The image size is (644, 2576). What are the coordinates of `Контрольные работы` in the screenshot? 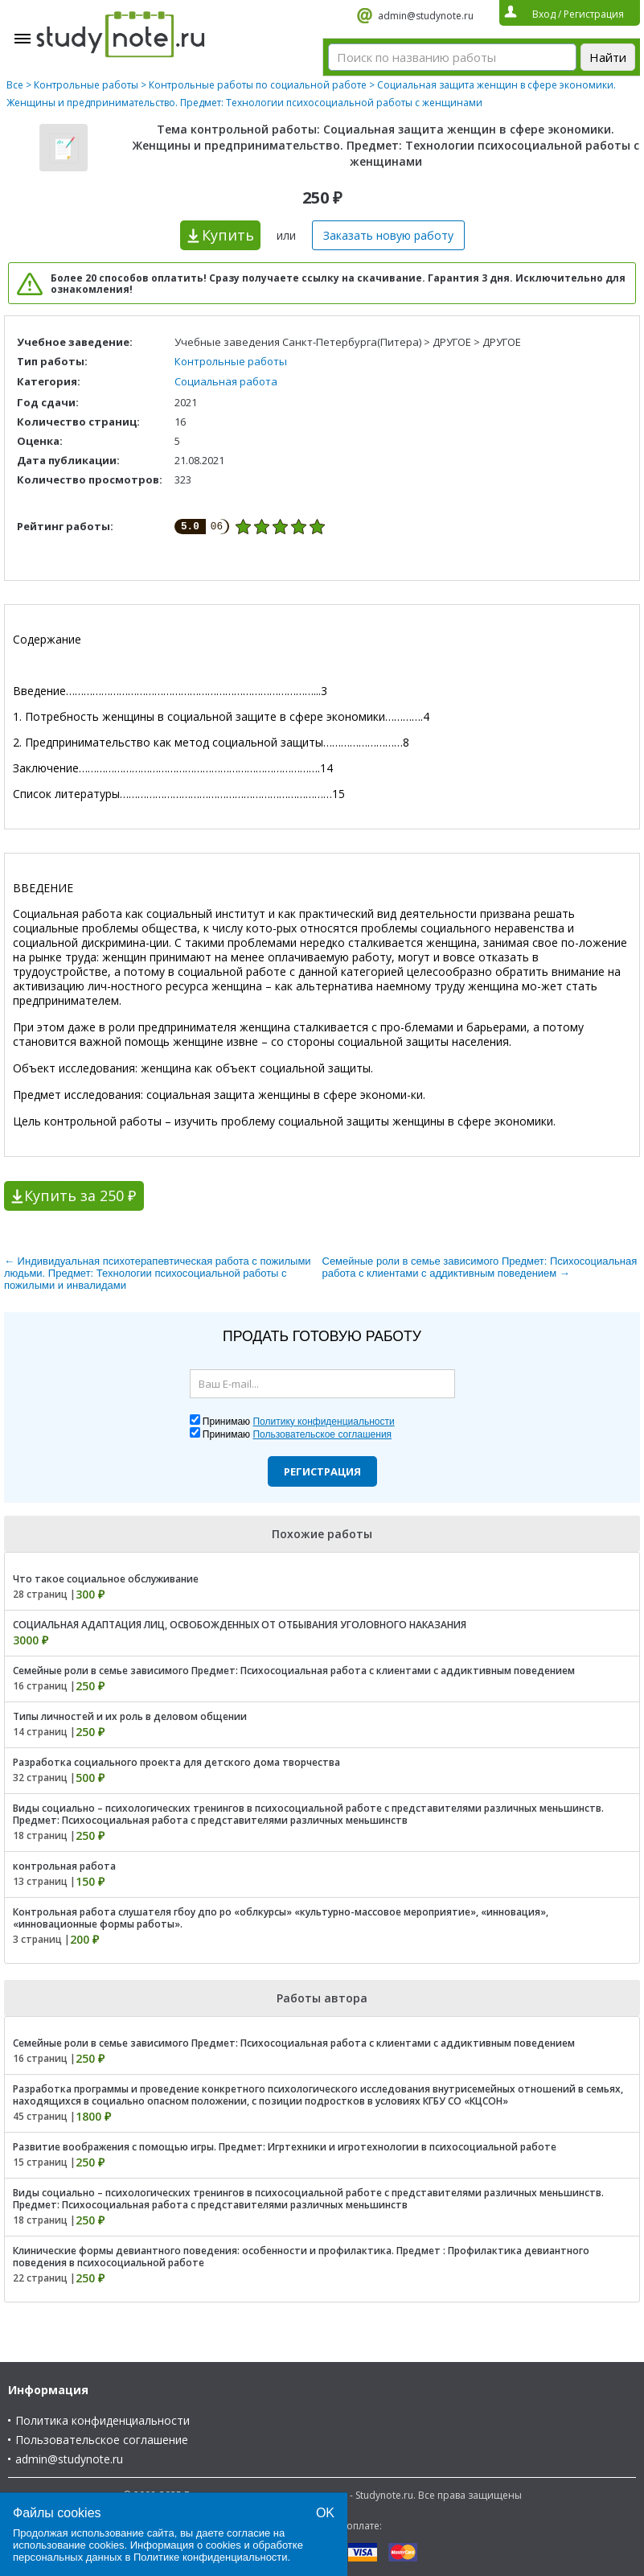 It's located at (86, 85).